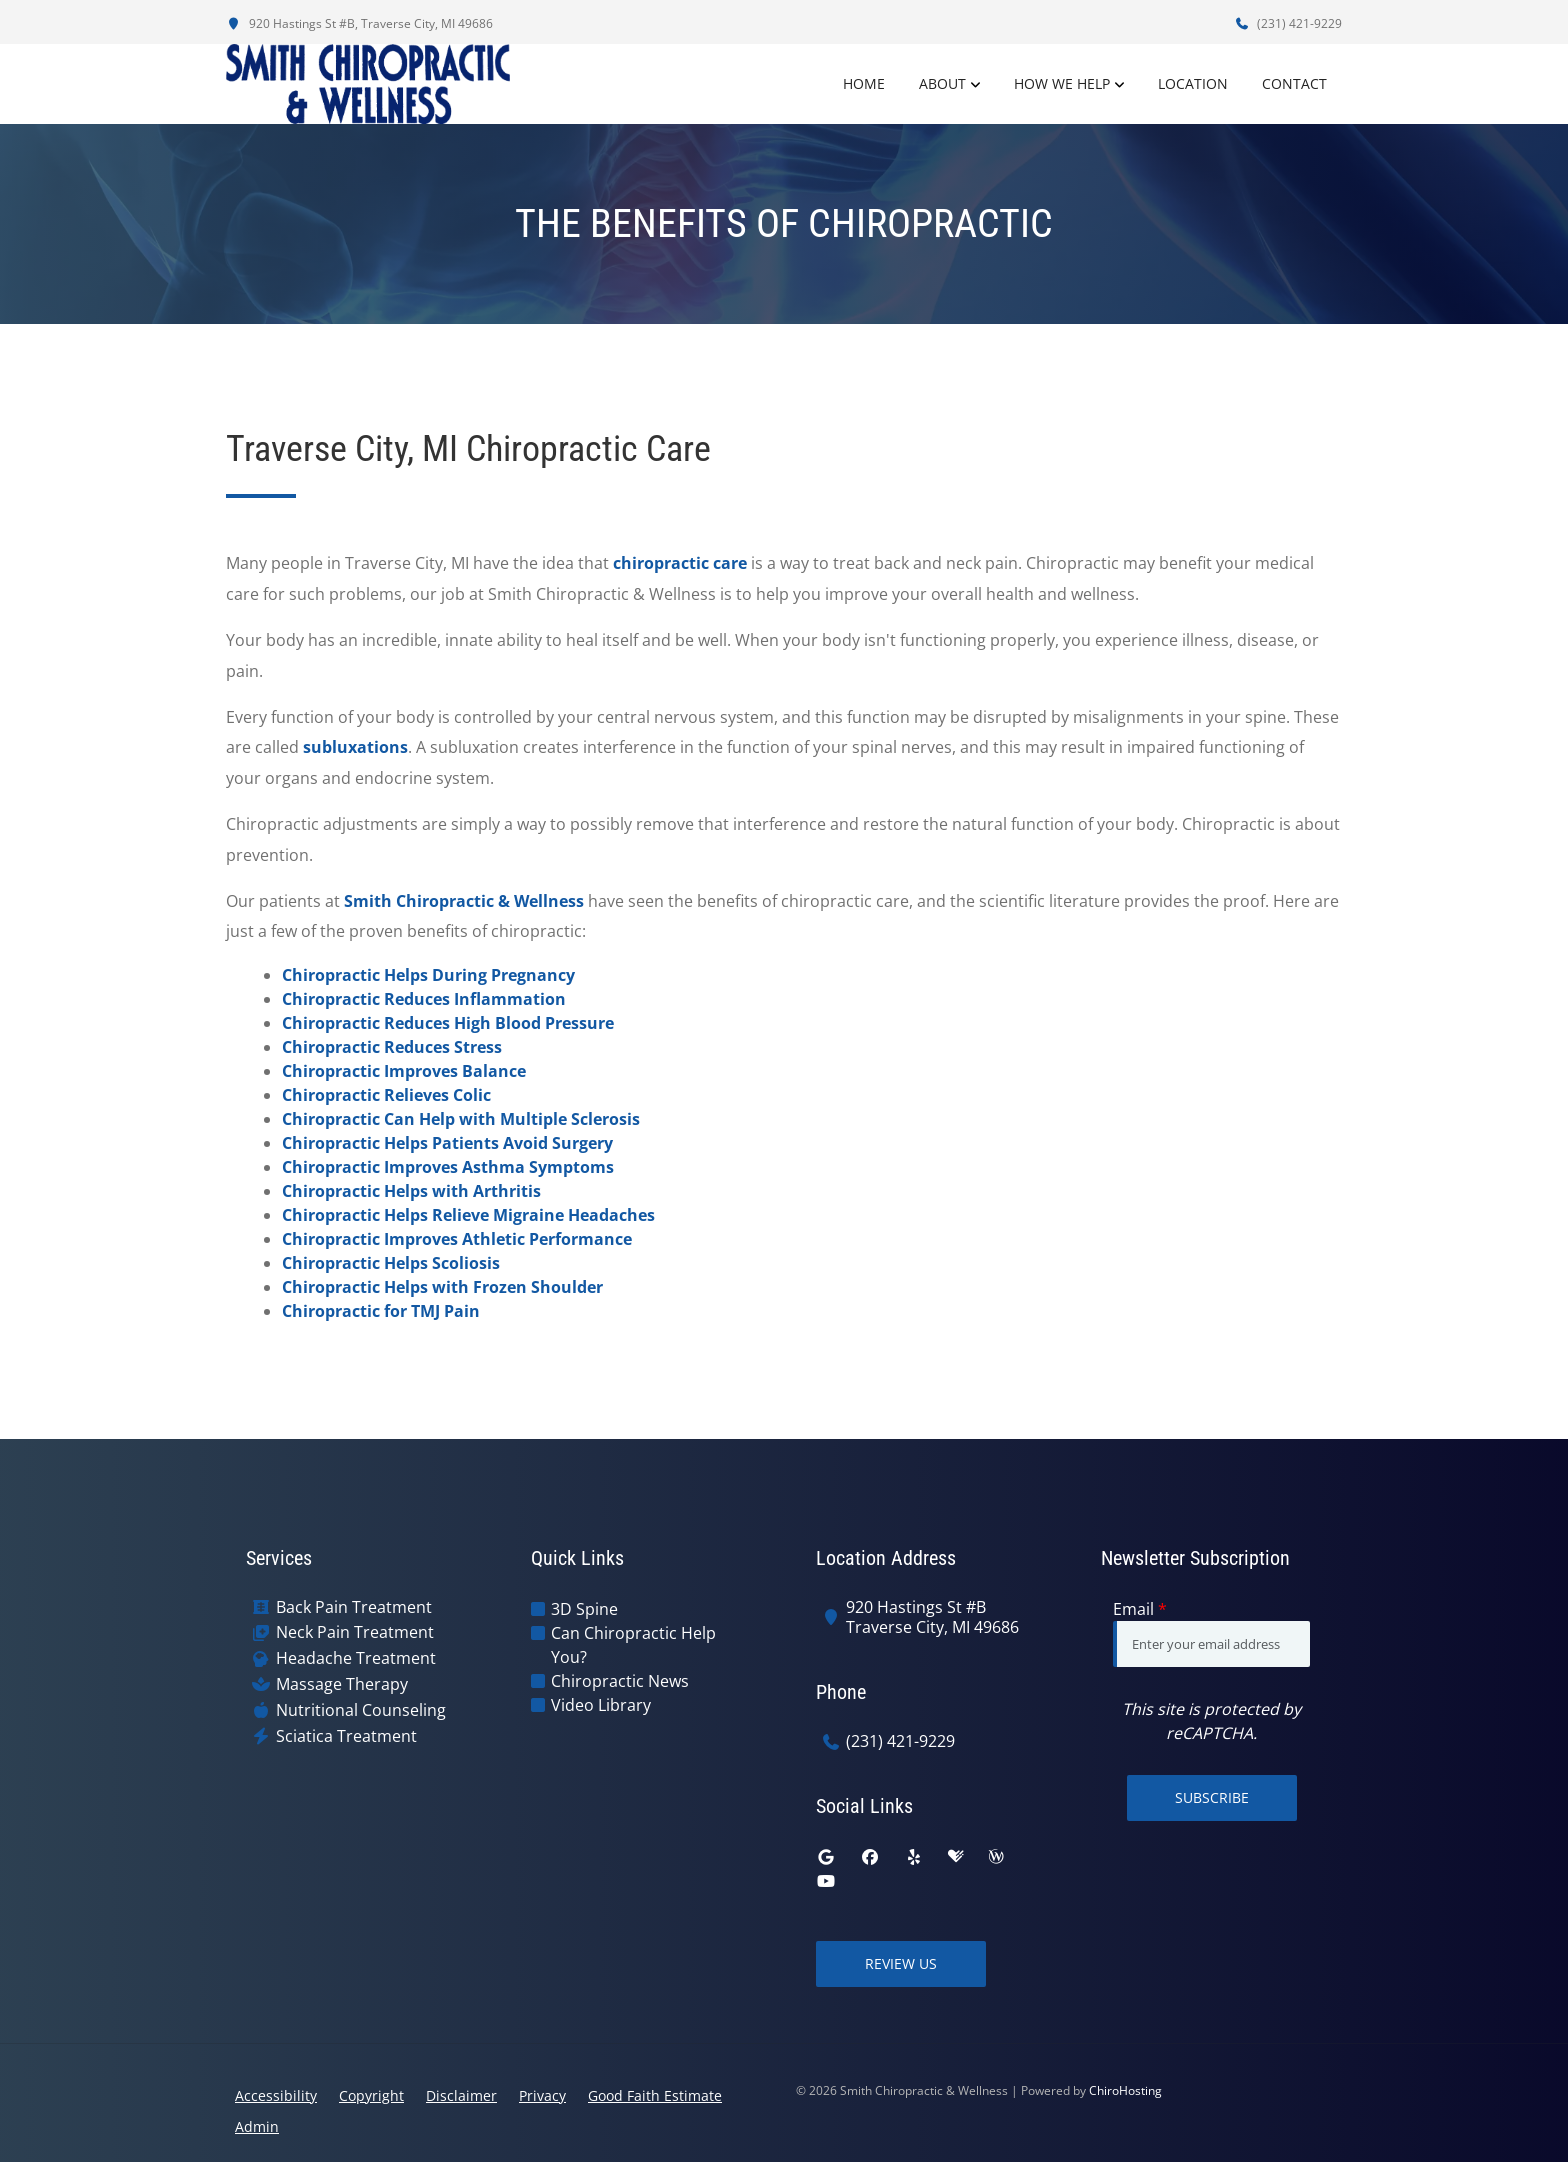 The height and width of the screenshot is (2162, 1568). What do you see at coordinates (1140, 1609) in the screenshot?
I see `Email` at bounding box center [1140, 1609].